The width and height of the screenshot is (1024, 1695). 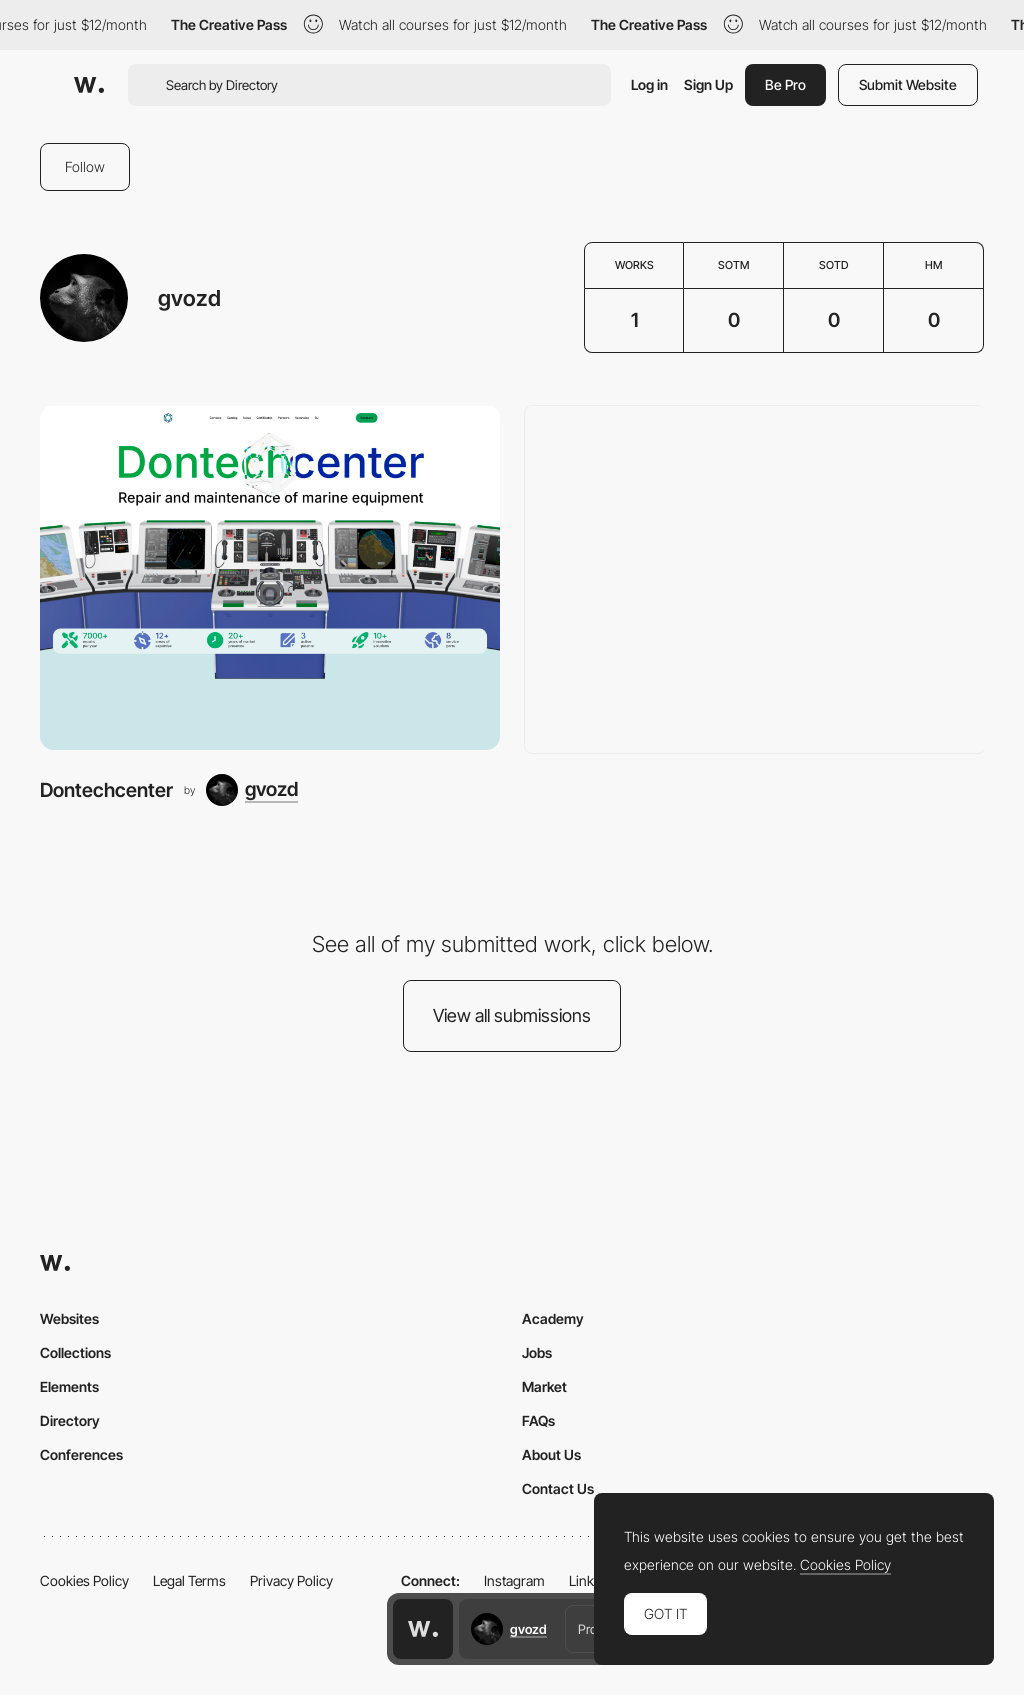 I want to click on Contact Us, so click(x=558, y=1488).